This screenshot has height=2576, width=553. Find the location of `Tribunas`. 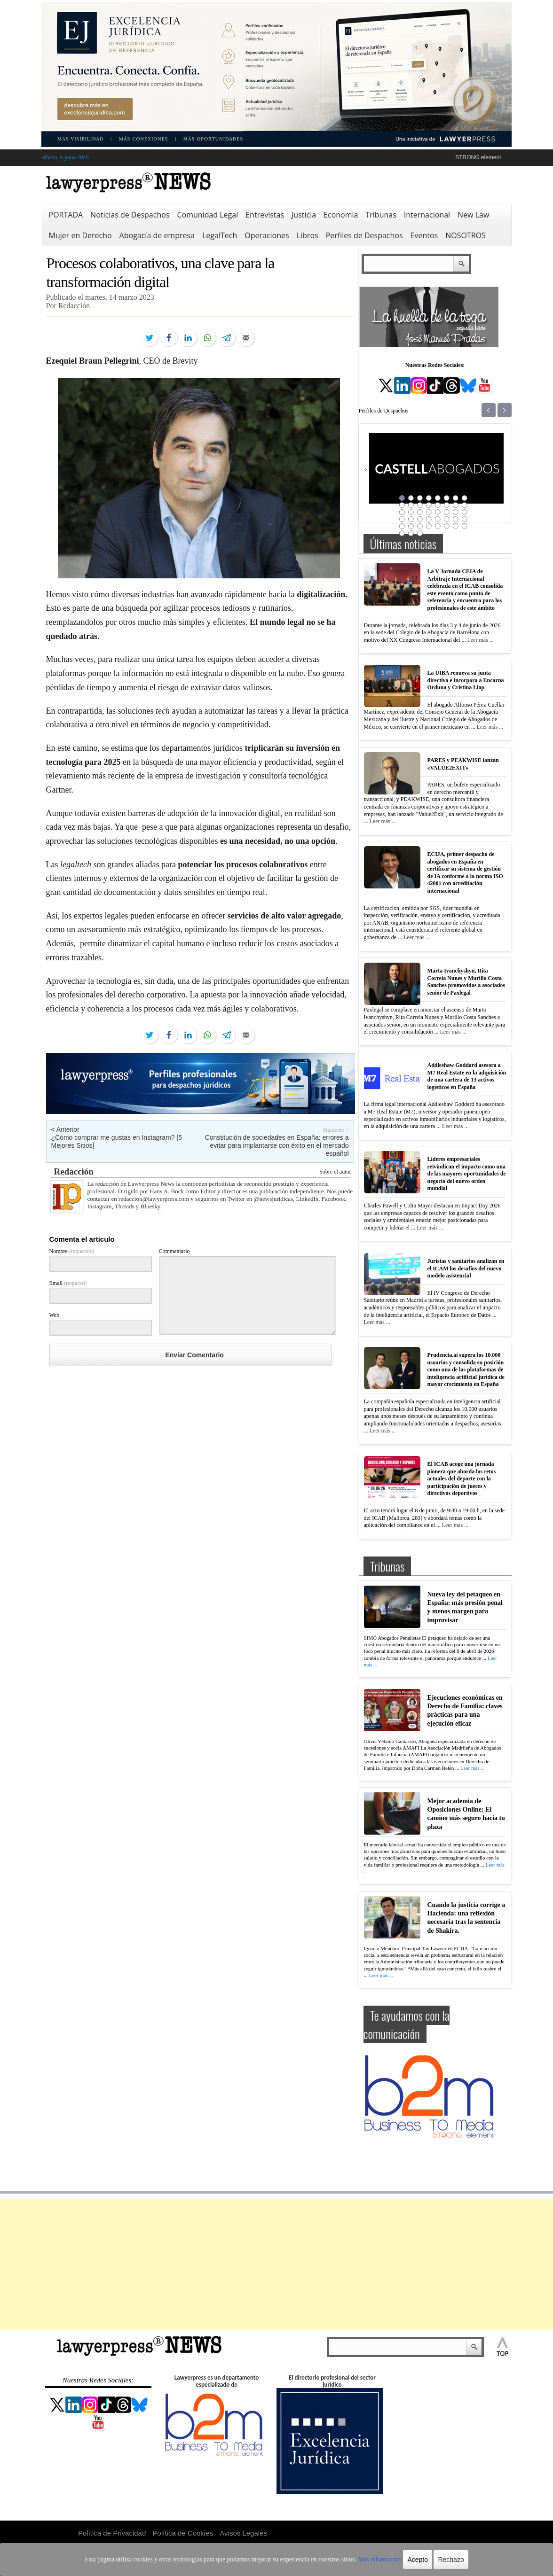

Tribunas is located at coordinates (380, 215).